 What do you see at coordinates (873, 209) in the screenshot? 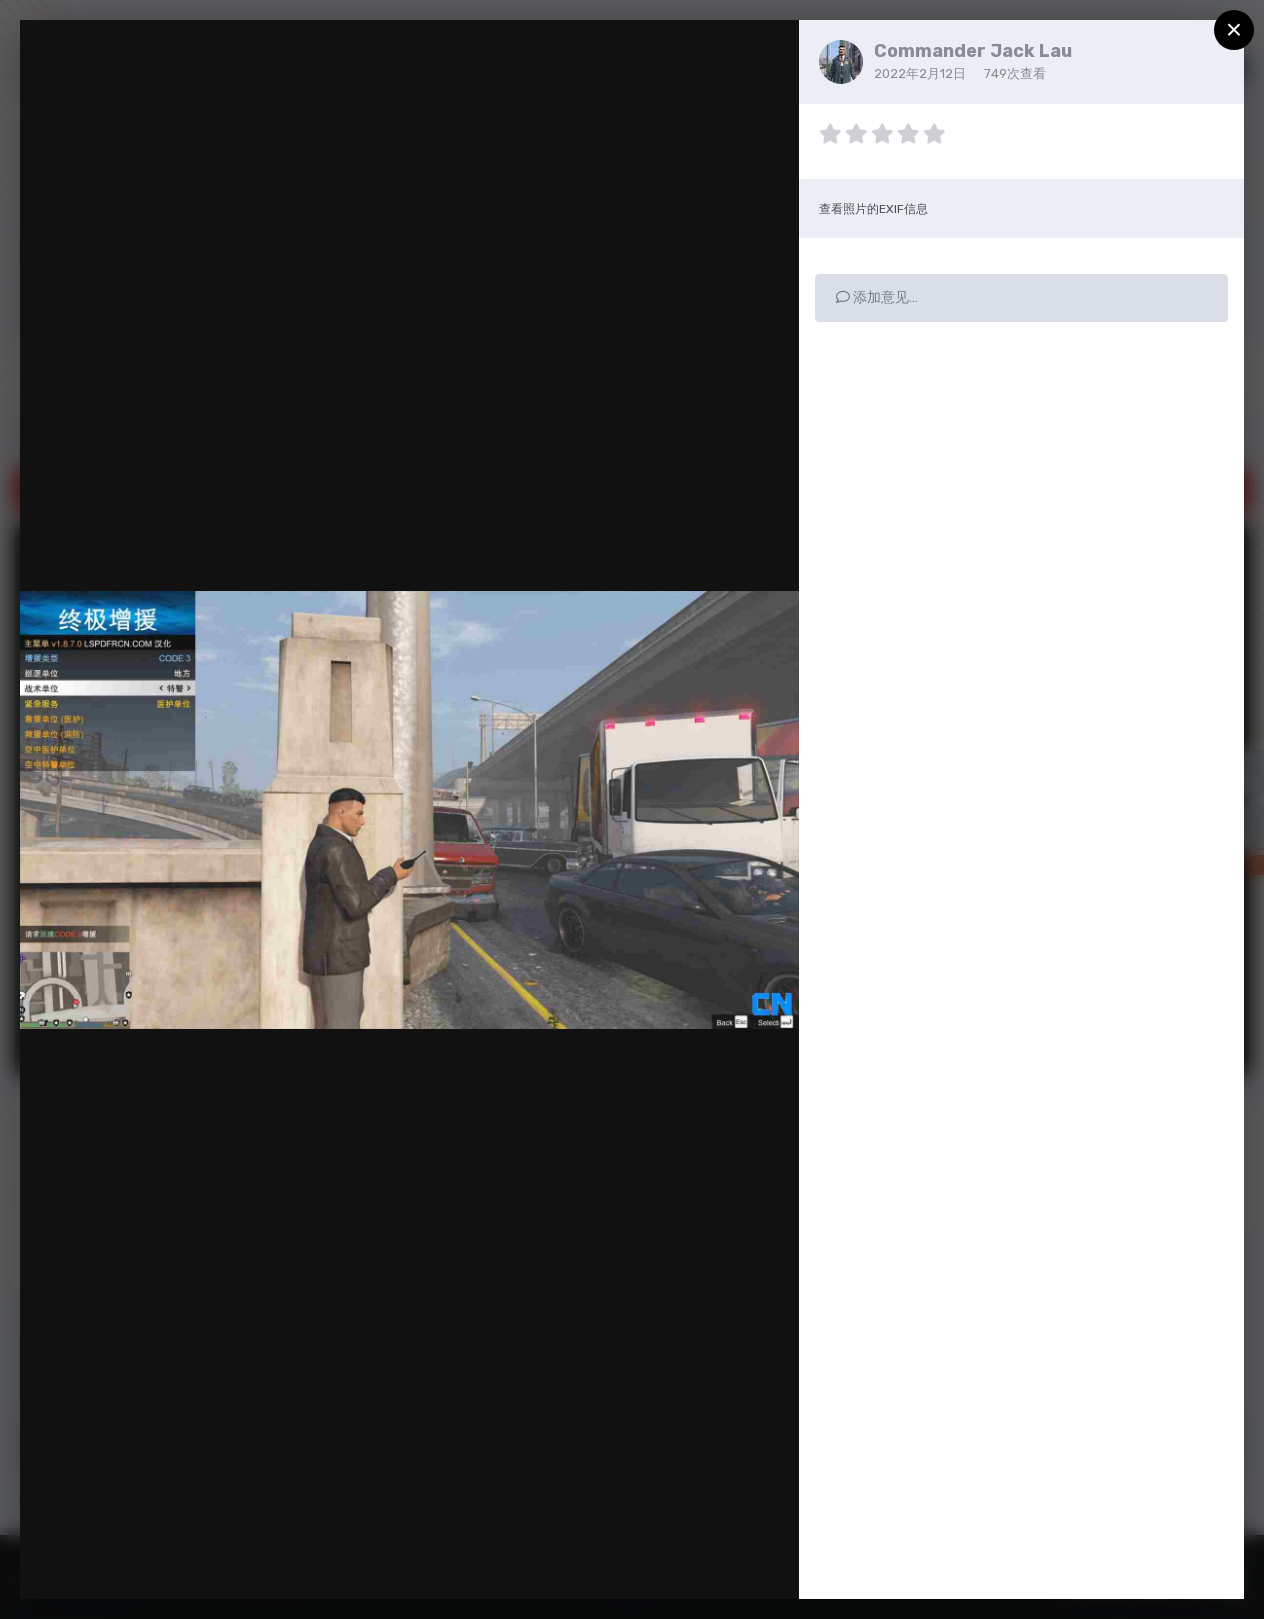
I see `查看照片的EXIF信息` at bounding box center [873, 209].